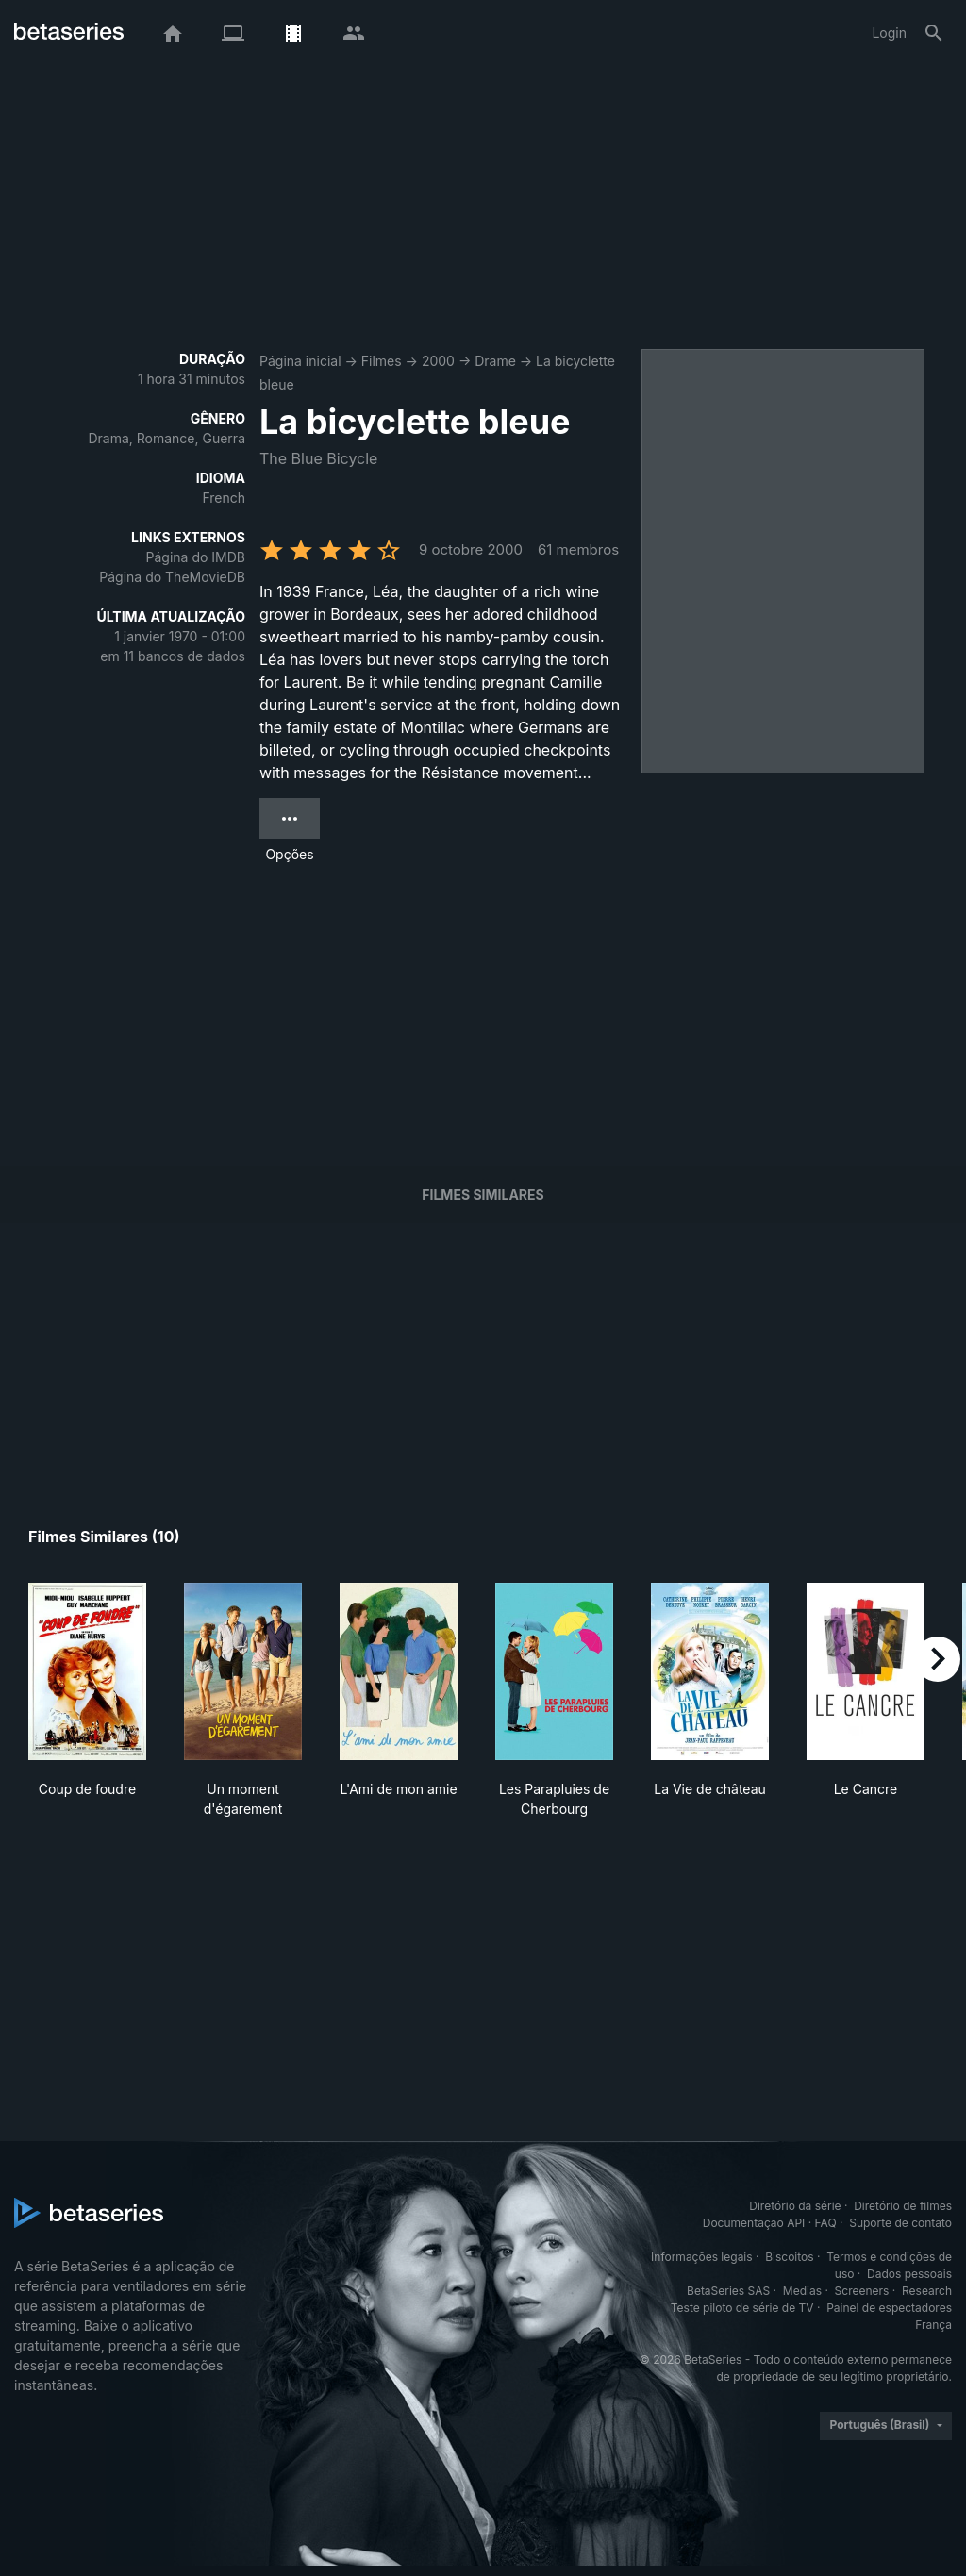 This screenshot has height=2576, width=966. What do you see at coordinates (934, 33) in the screenshot?
I see `[Busca]` at bounding box center [934, 33].